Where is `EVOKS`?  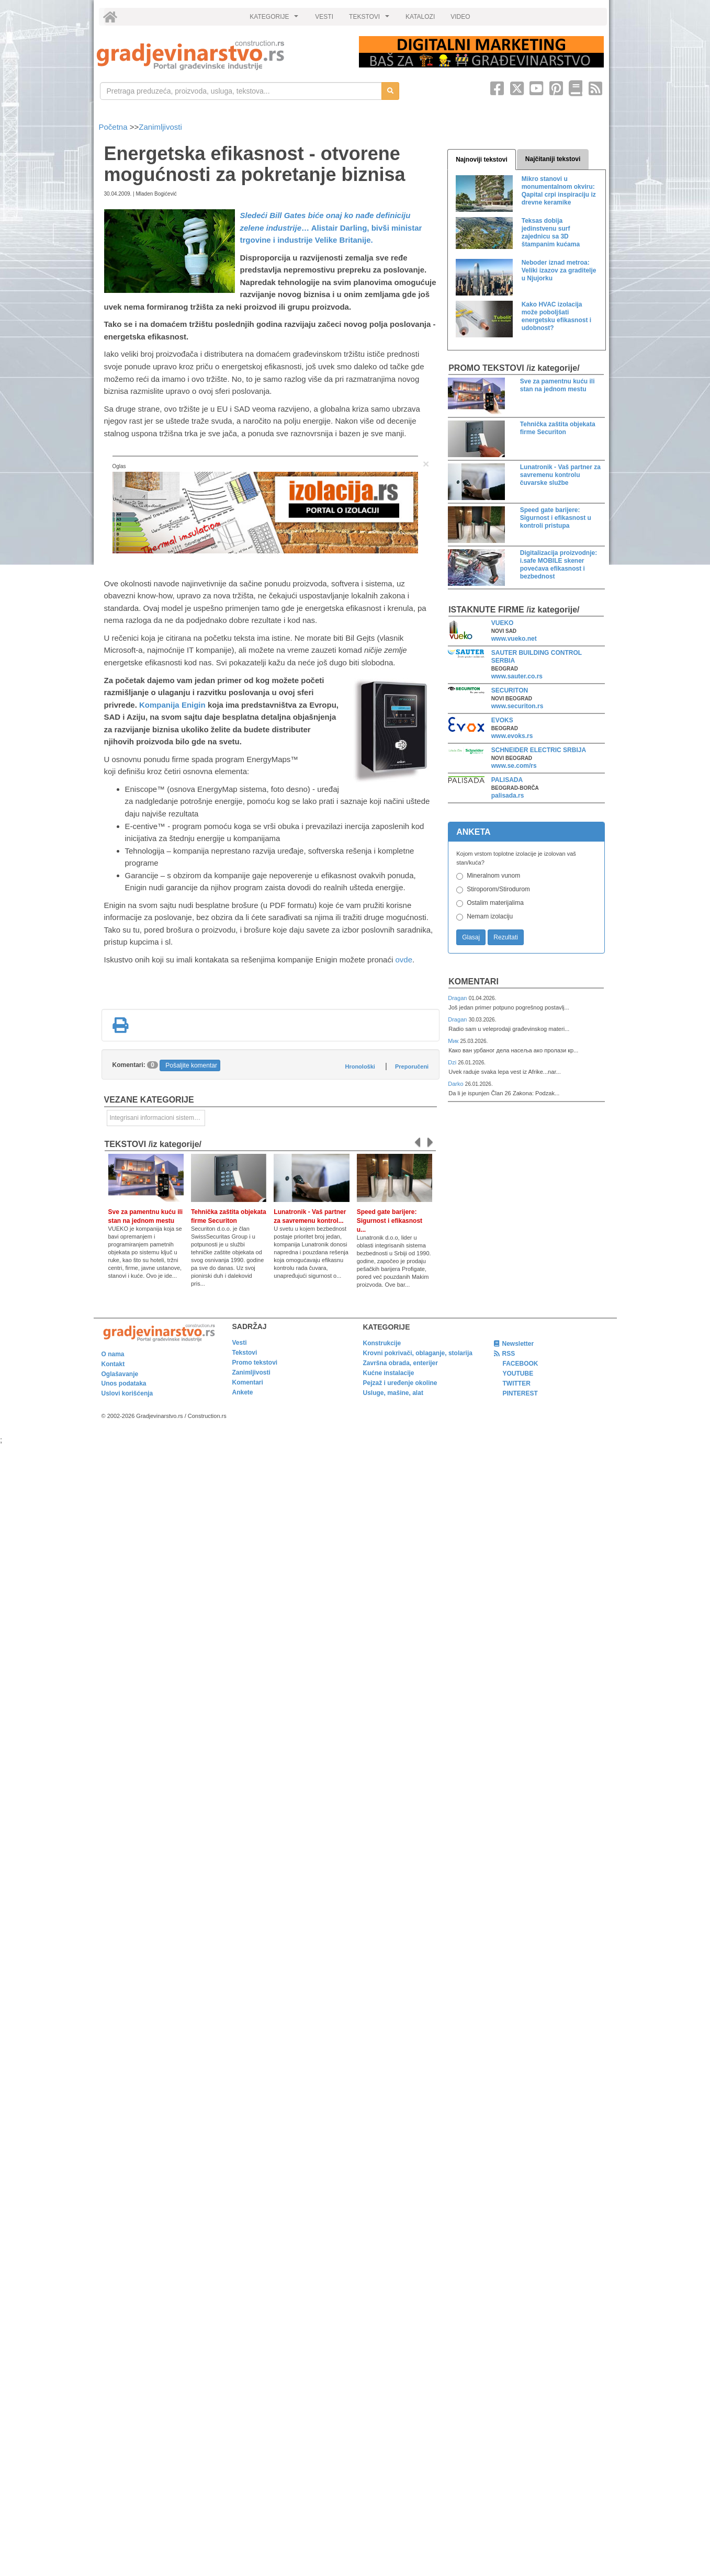 EVOKS is located at coordinates (502, 720).